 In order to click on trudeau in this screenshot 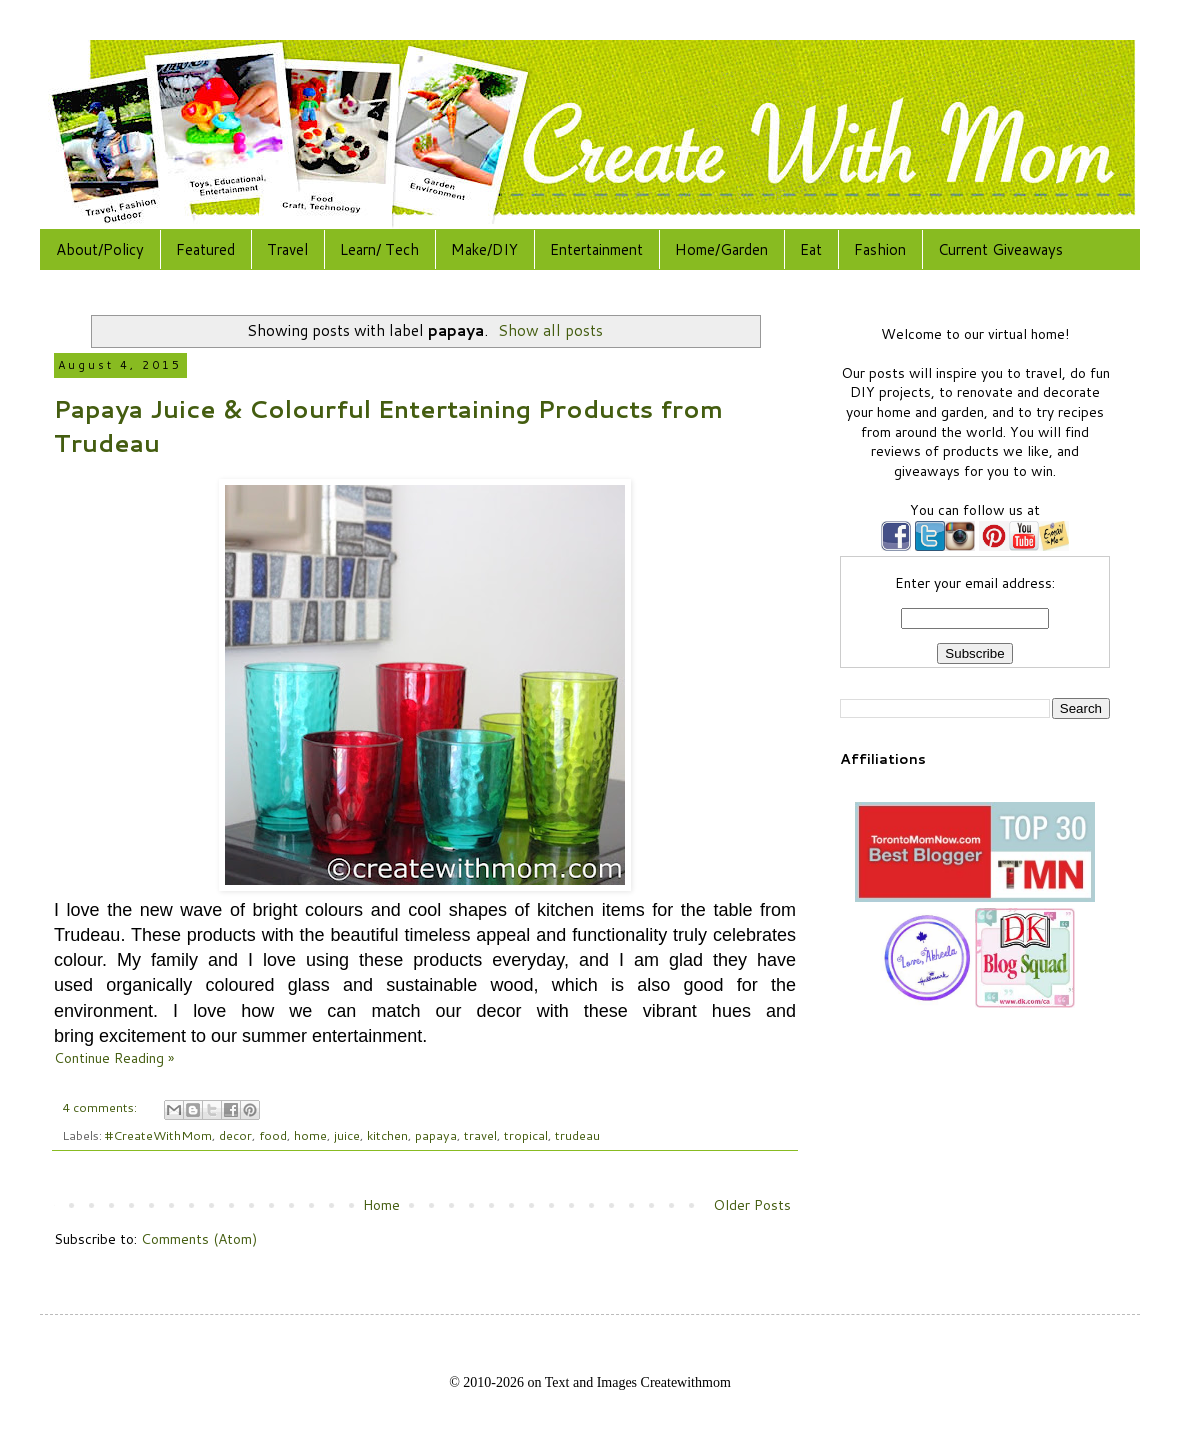, I will do `click(577, 1135)`.